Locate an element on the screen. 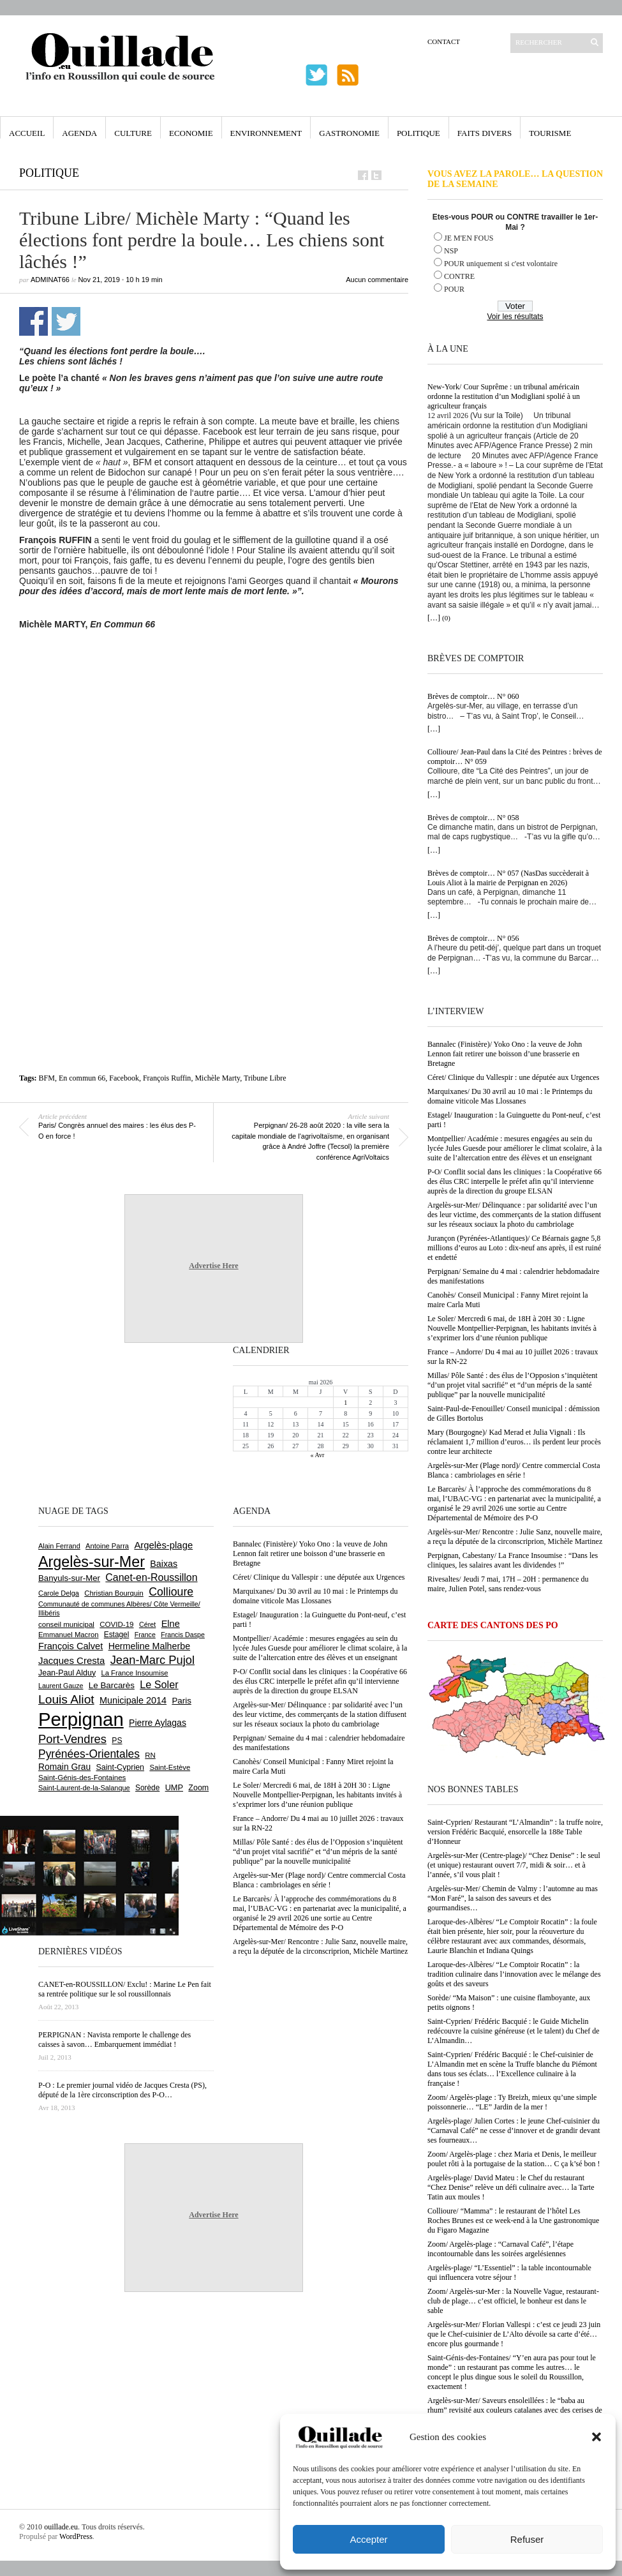 The image size is (622, 2576). Canet-en-Roussillon [Canet-en-Roussillon (1 277 éléments)] is located at coordinates (151, 1577).